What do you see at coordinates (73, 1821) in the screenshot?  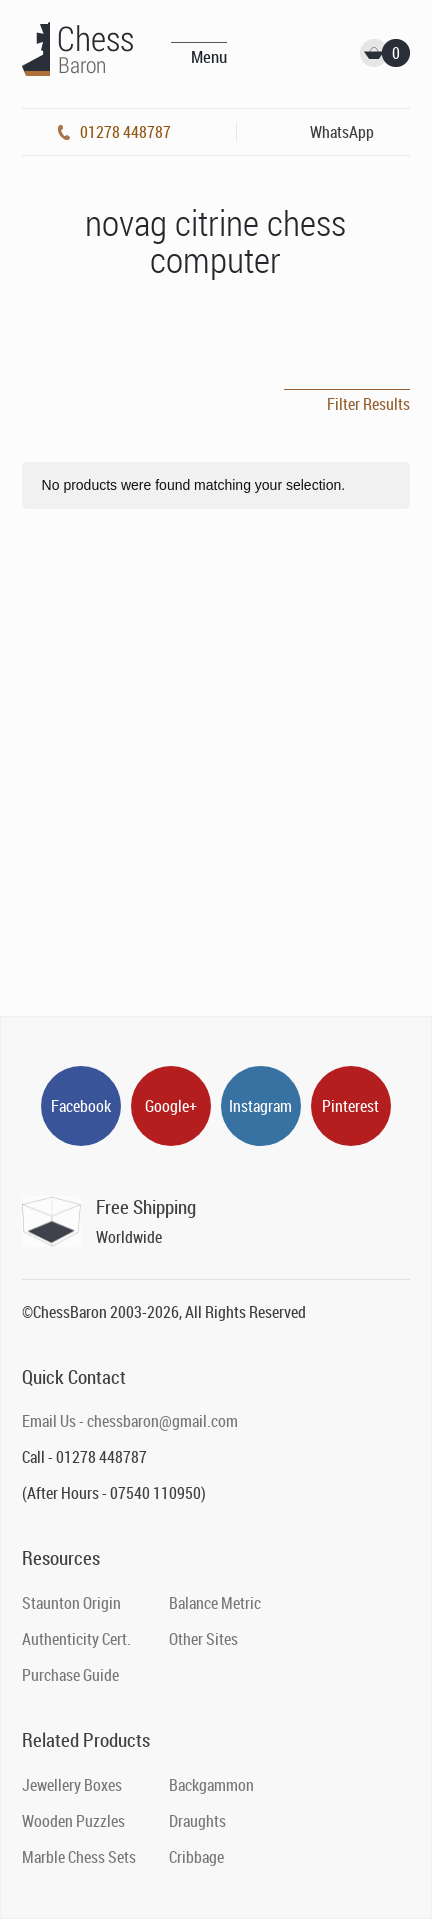 I see `Wooden Puzzles` at bounding box center [73, 1821].